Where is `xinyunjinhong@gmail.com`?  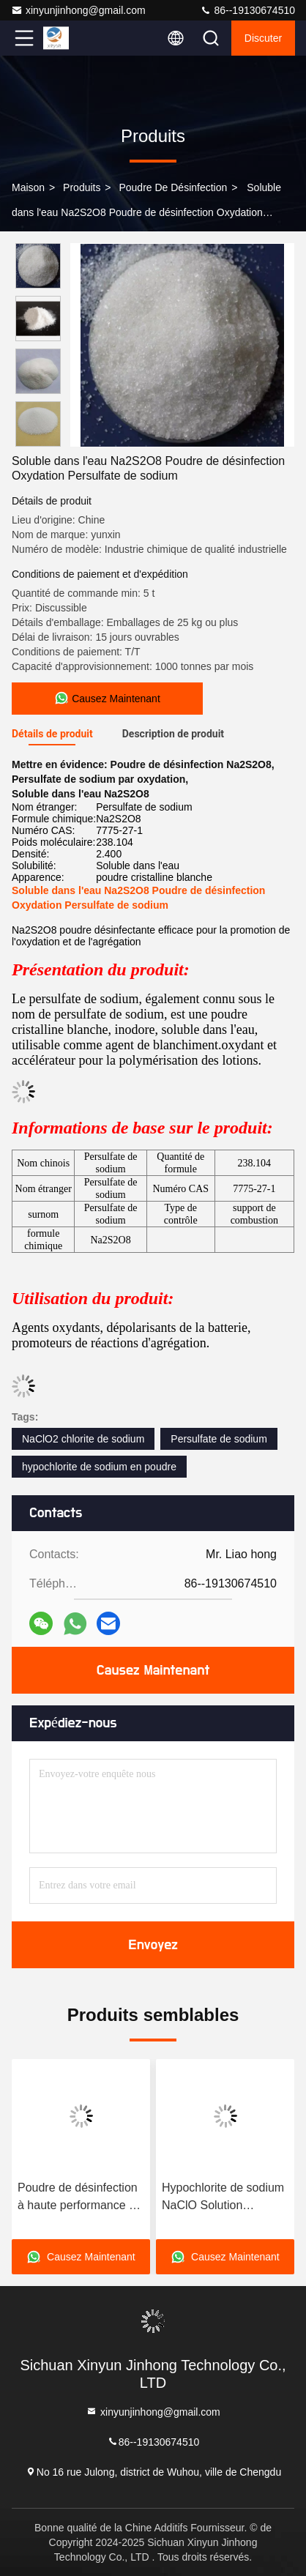 xinyunjinhong@gmail.com is located at coordinates (78, 10).